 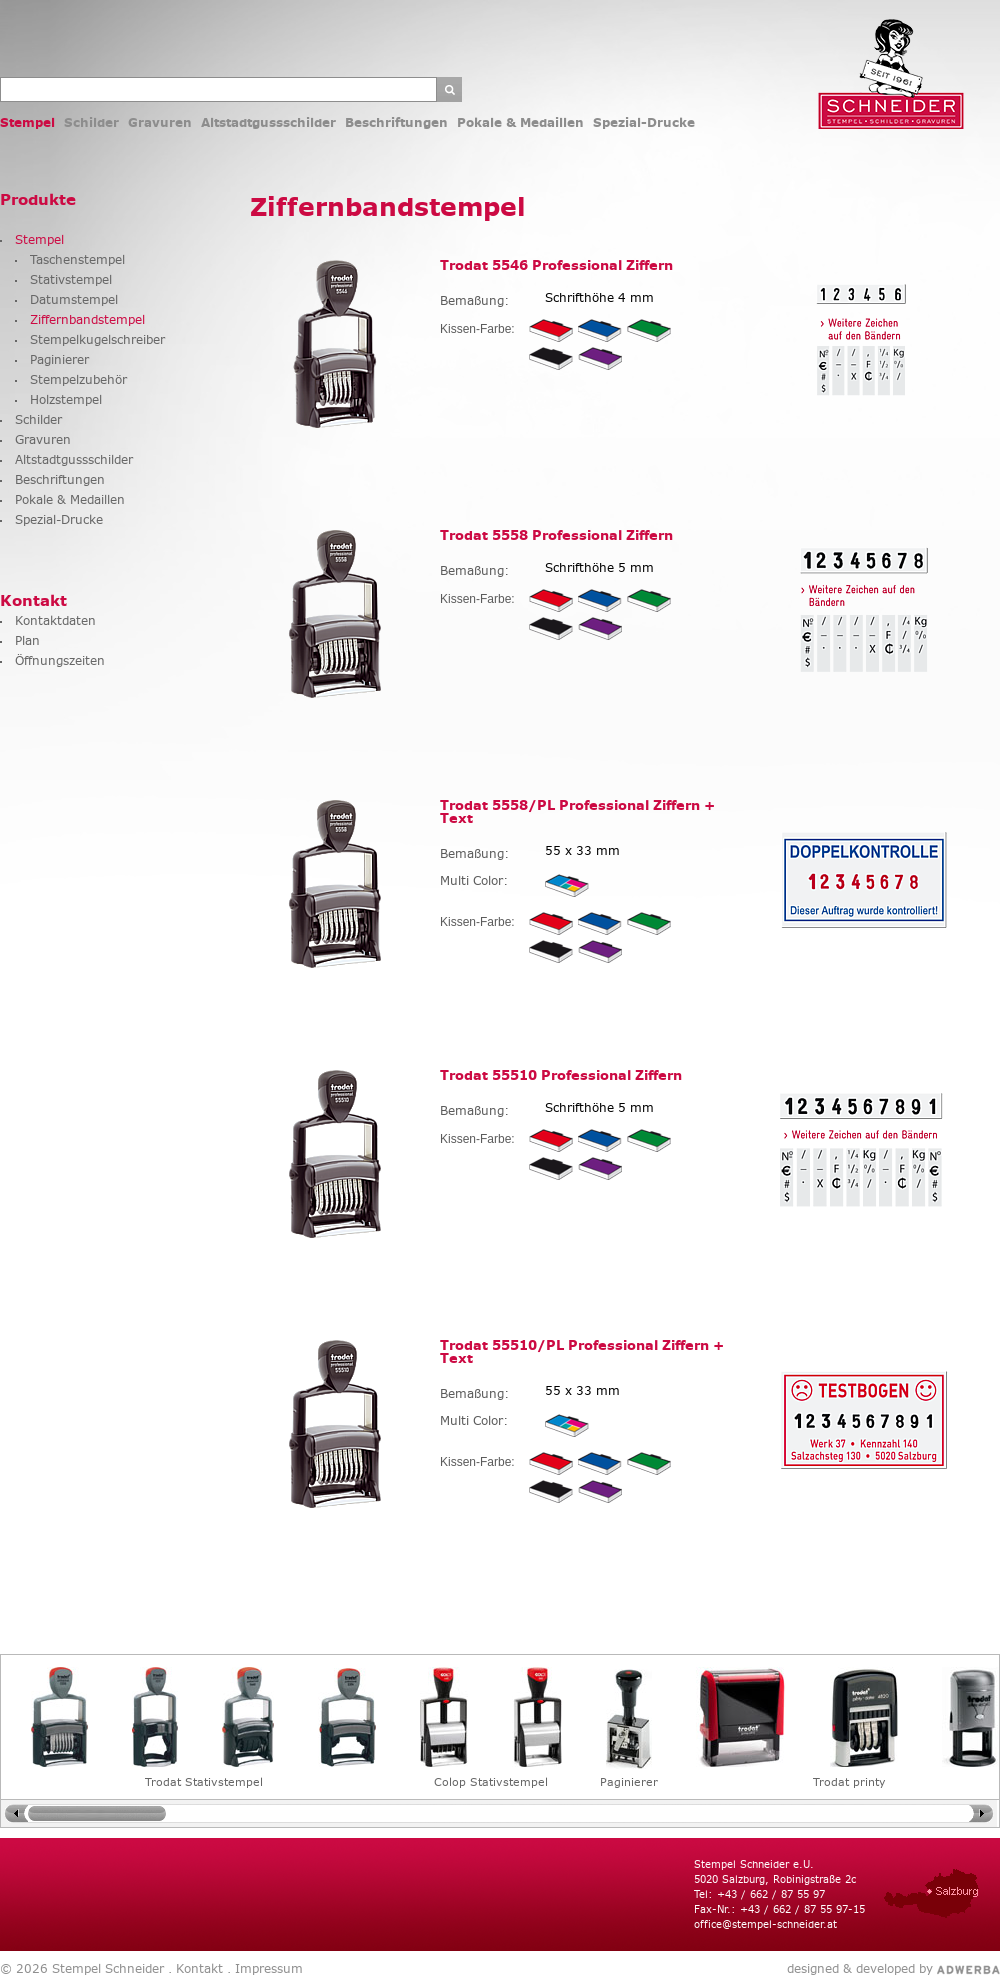 What do you see at coordinates (74, 299) in the screenshot?
I see `Datumstempel` at bounding box center [74, 299].